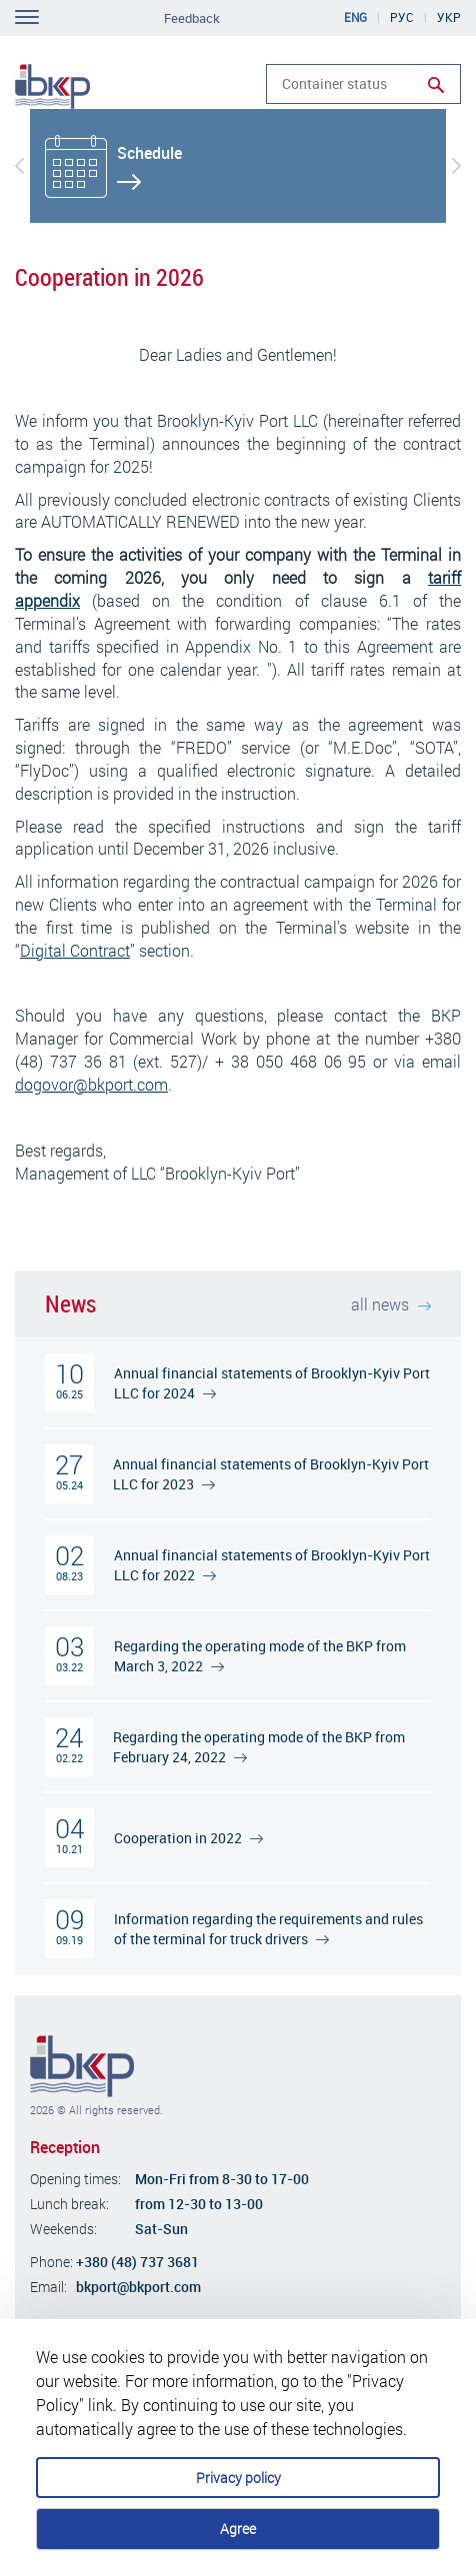 The image size is (476, 2576). Describe the element at coordinates (75, 2178) in the screenshot. I see `Opening times:` at that location.